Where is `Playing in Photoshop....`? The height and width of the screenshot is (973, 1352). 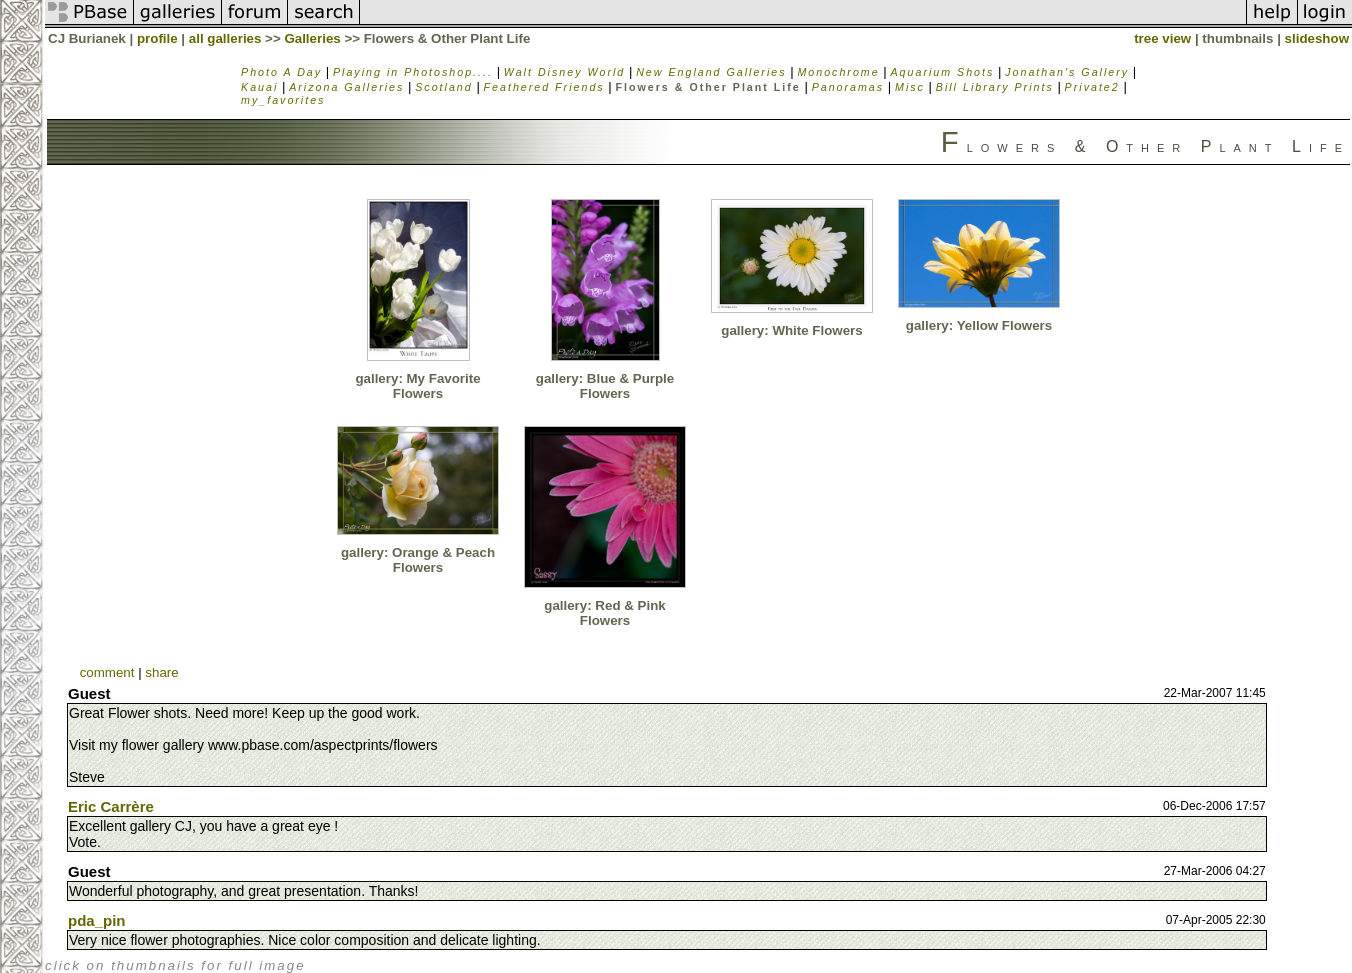 Playing in Photoshop.... is located at coordinates (413, 72).